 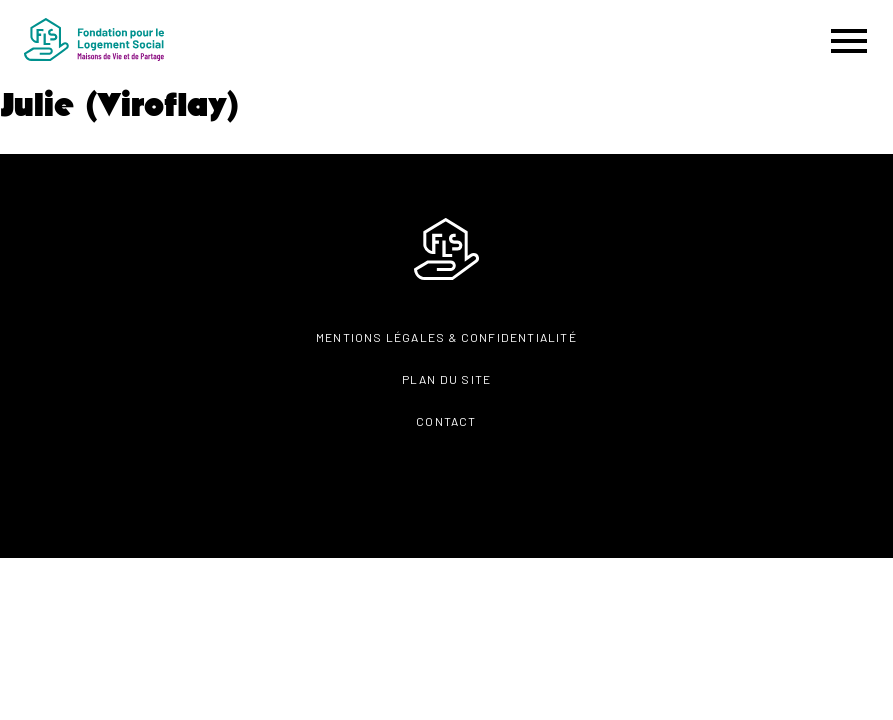 What do you see at coordinates (446, 379) in the screenshot?
I see `Plan du site` at bounding box center [446, 379].